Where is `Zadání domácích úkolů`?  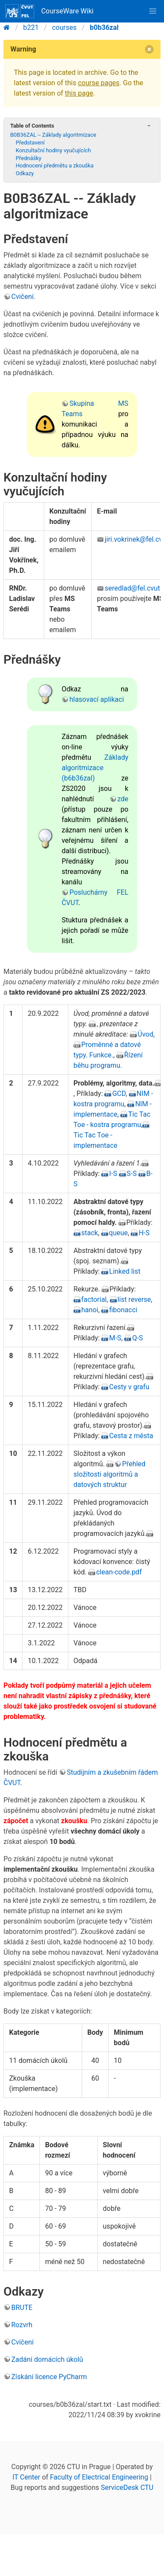
Zadání domácích úkolů is located at coordinates (47, 2359).